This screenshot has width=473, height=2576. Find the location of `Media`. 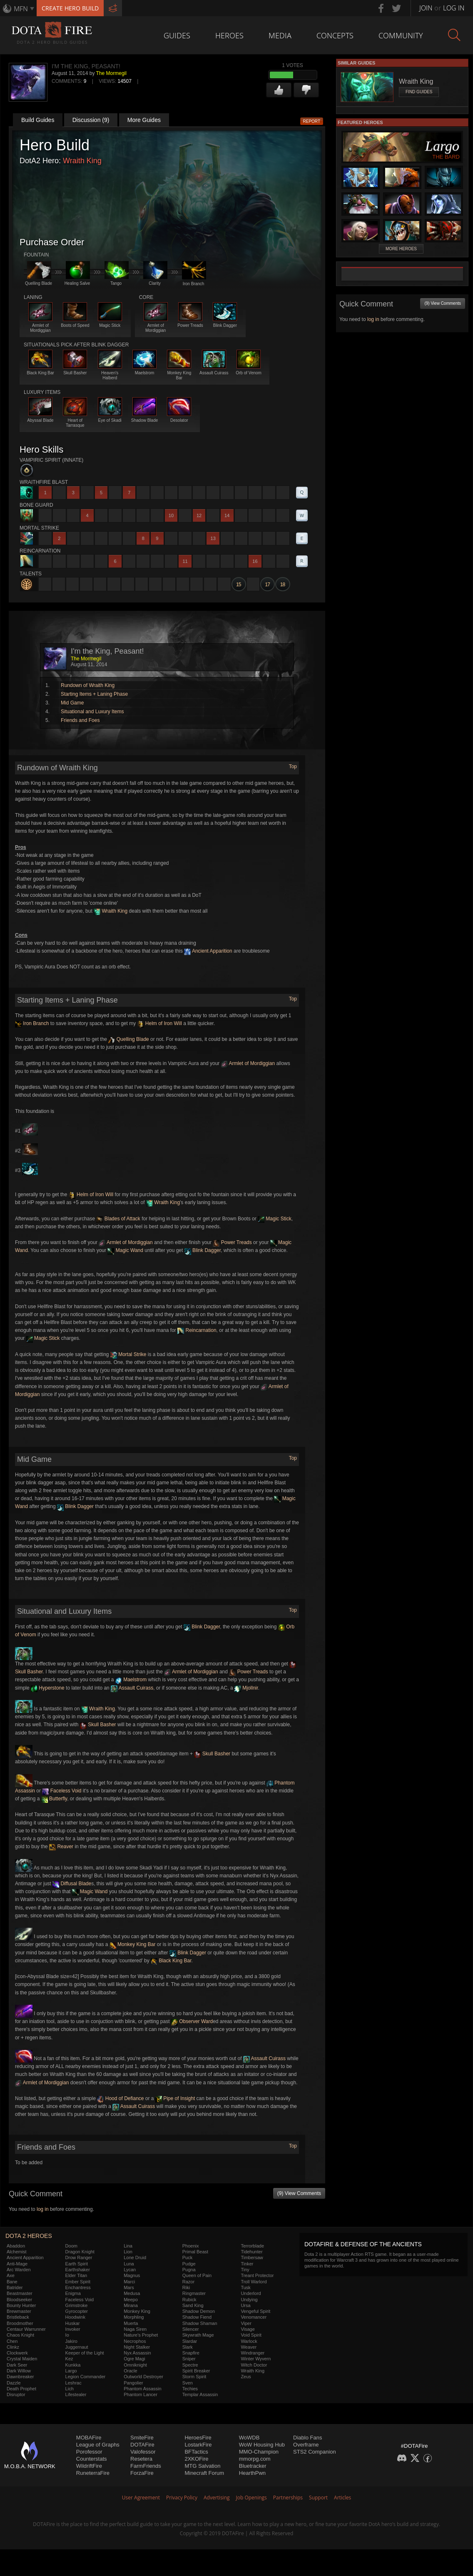

Media is located at coordinates (280, 35).